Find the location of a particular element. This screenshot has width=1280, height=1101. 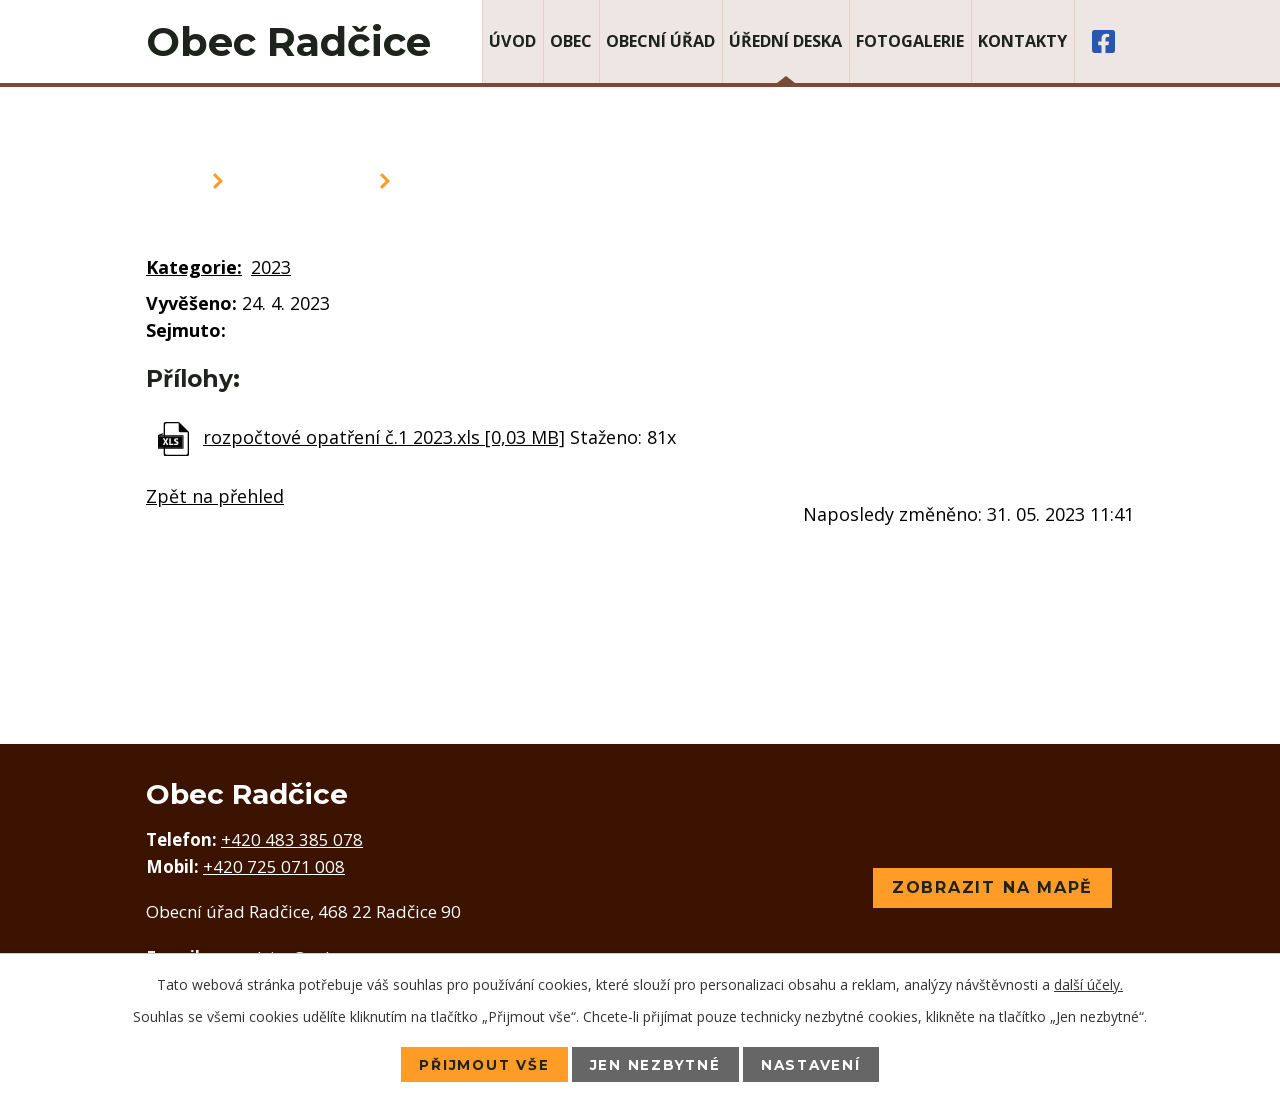

Obecní úřad is located at coordinates (660, 41).